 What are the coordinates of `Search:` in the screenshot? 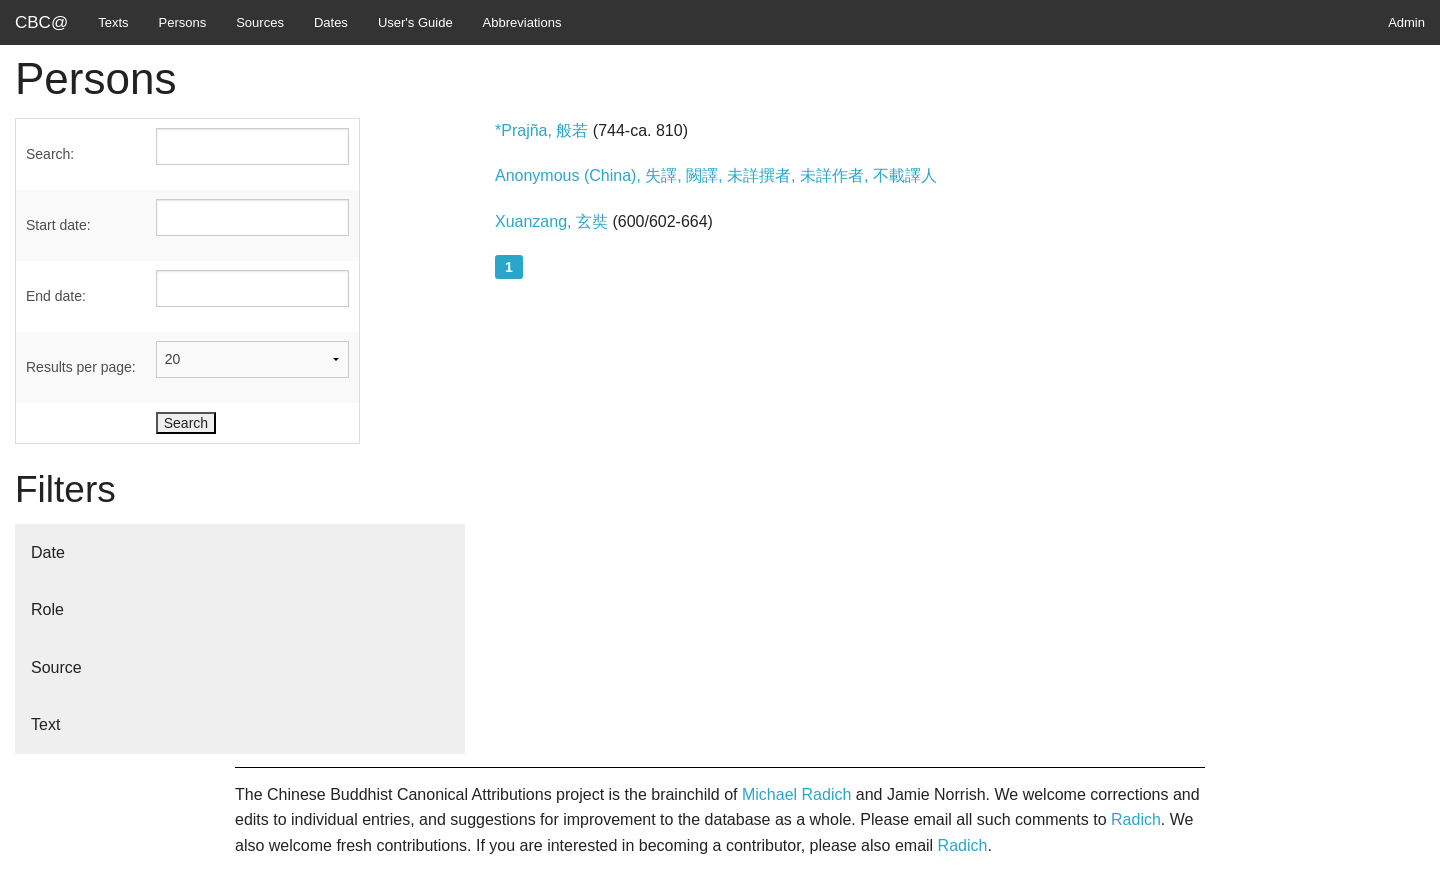 It's located at (50, 154).